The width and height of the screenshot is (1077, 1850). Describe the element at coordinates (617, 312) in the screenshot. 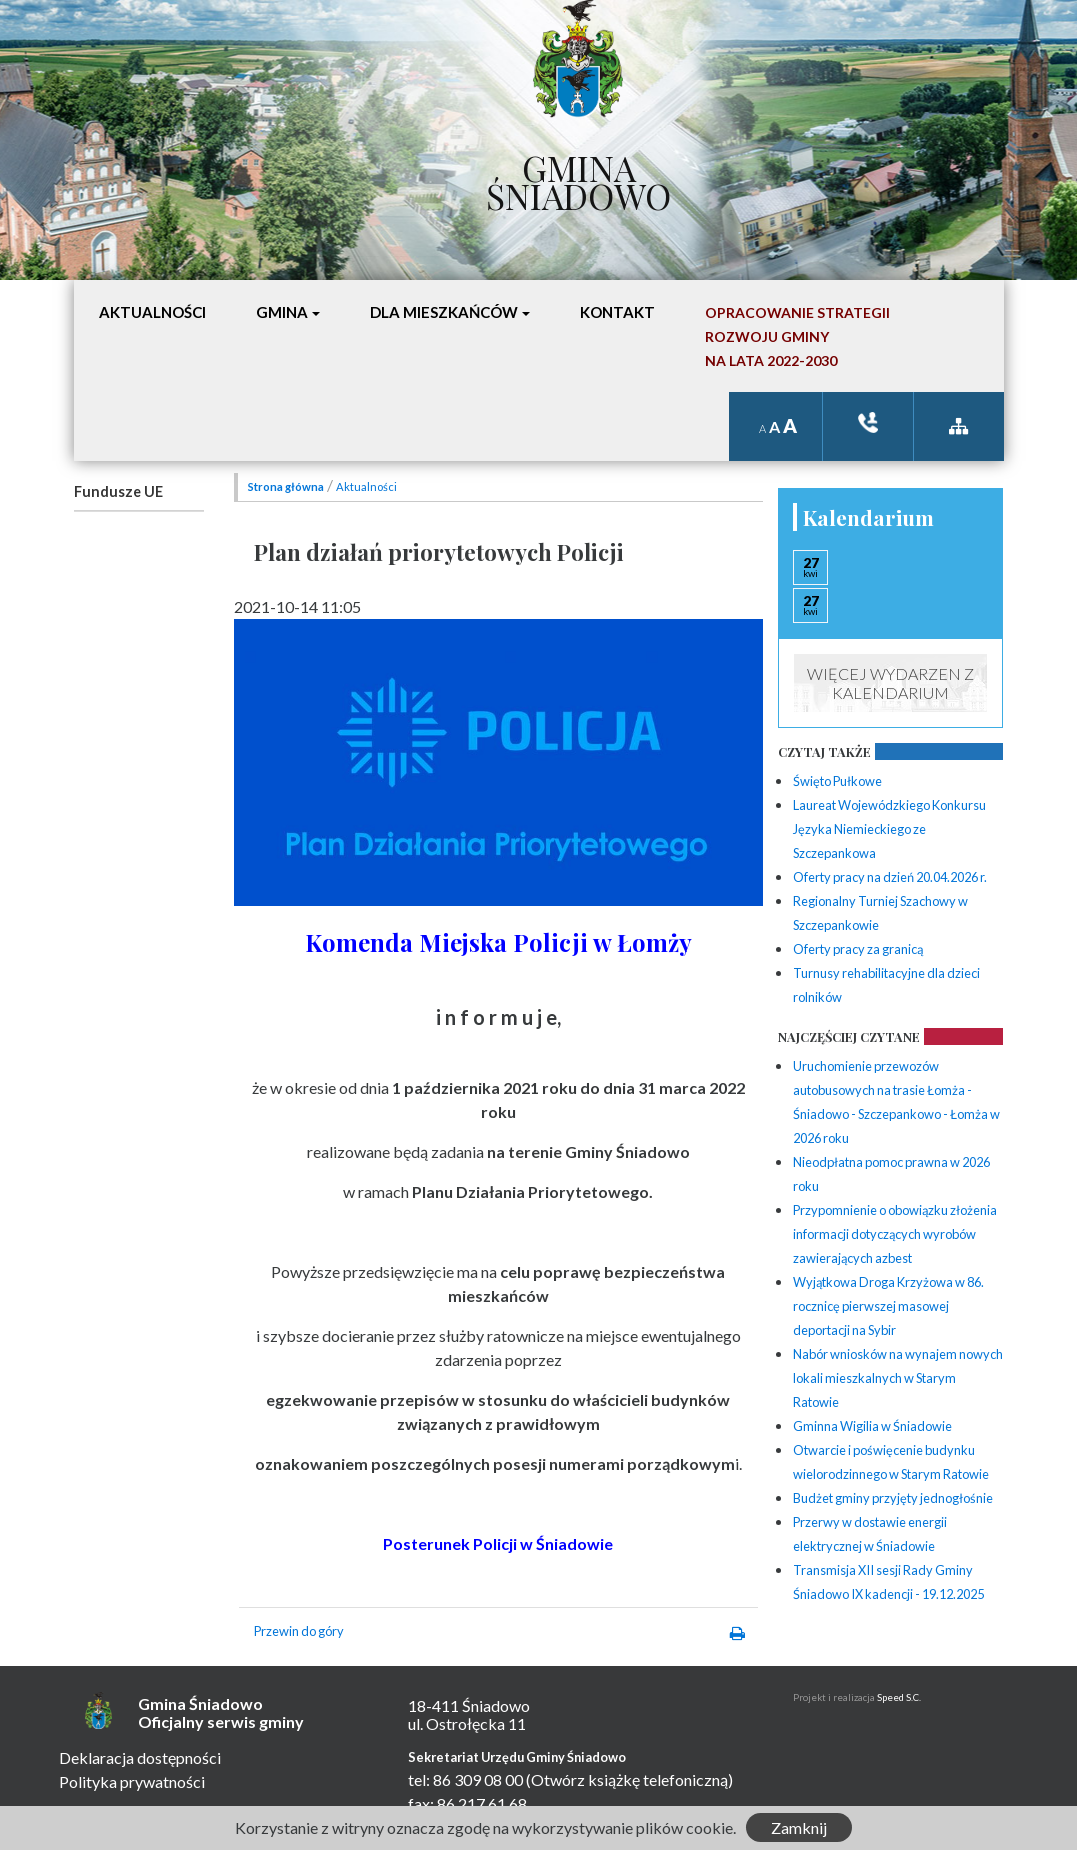

I see `Kontakt [button]` at that location.